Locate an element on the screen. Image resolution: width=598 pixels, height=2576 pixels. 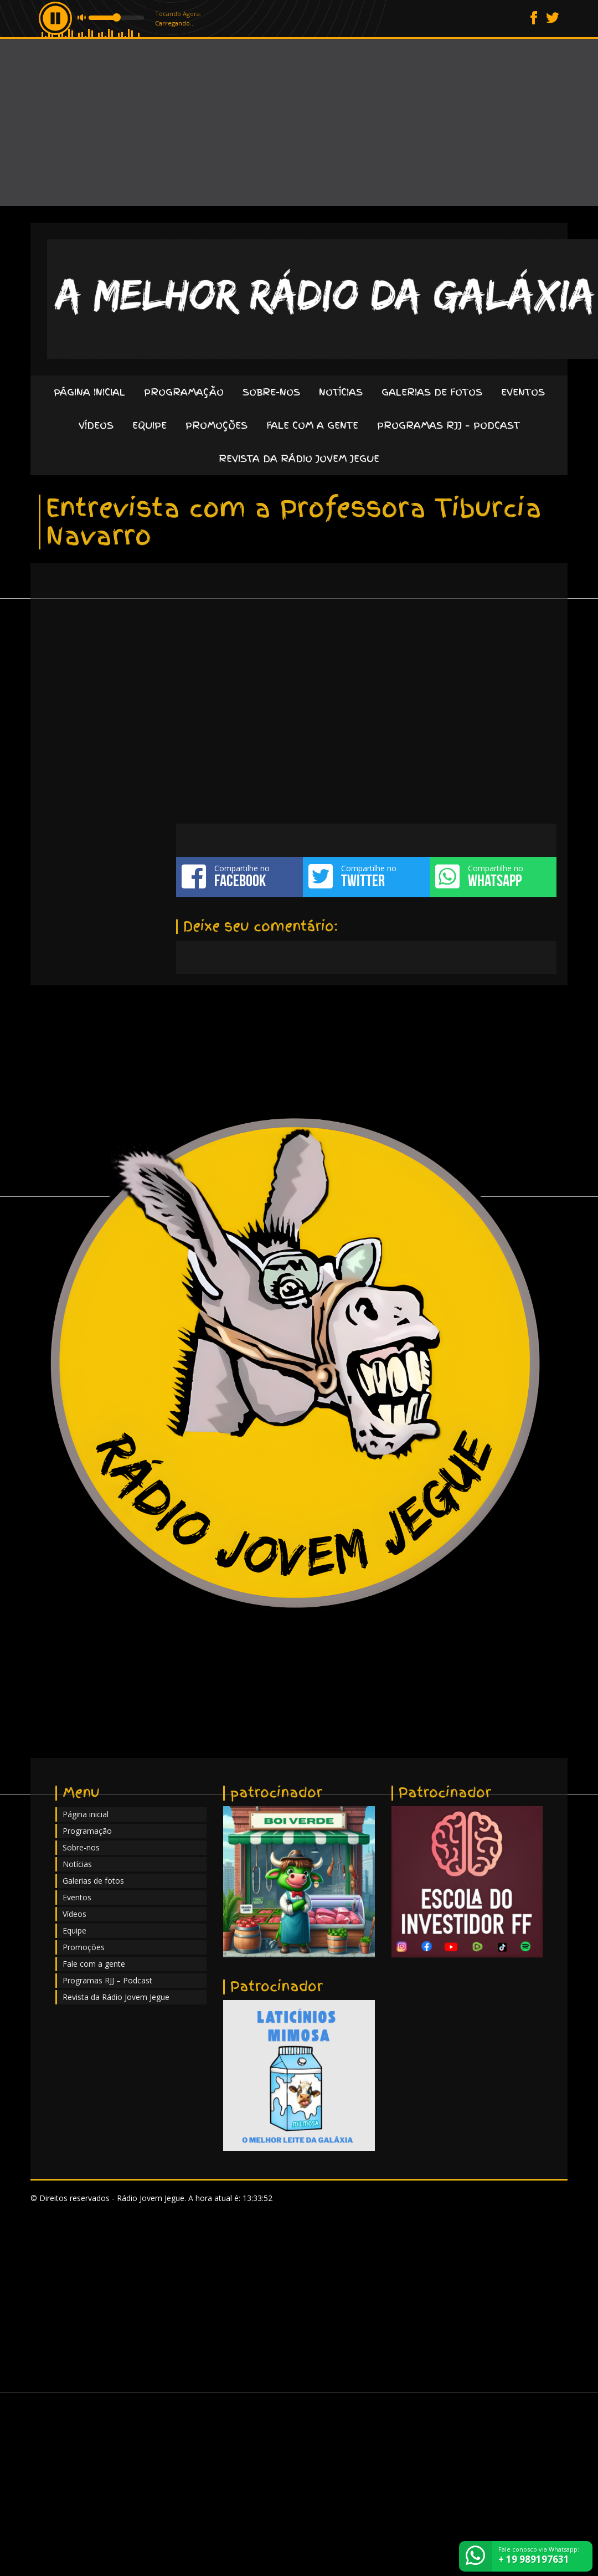
Página inicial is located at coordinates (89, 392).